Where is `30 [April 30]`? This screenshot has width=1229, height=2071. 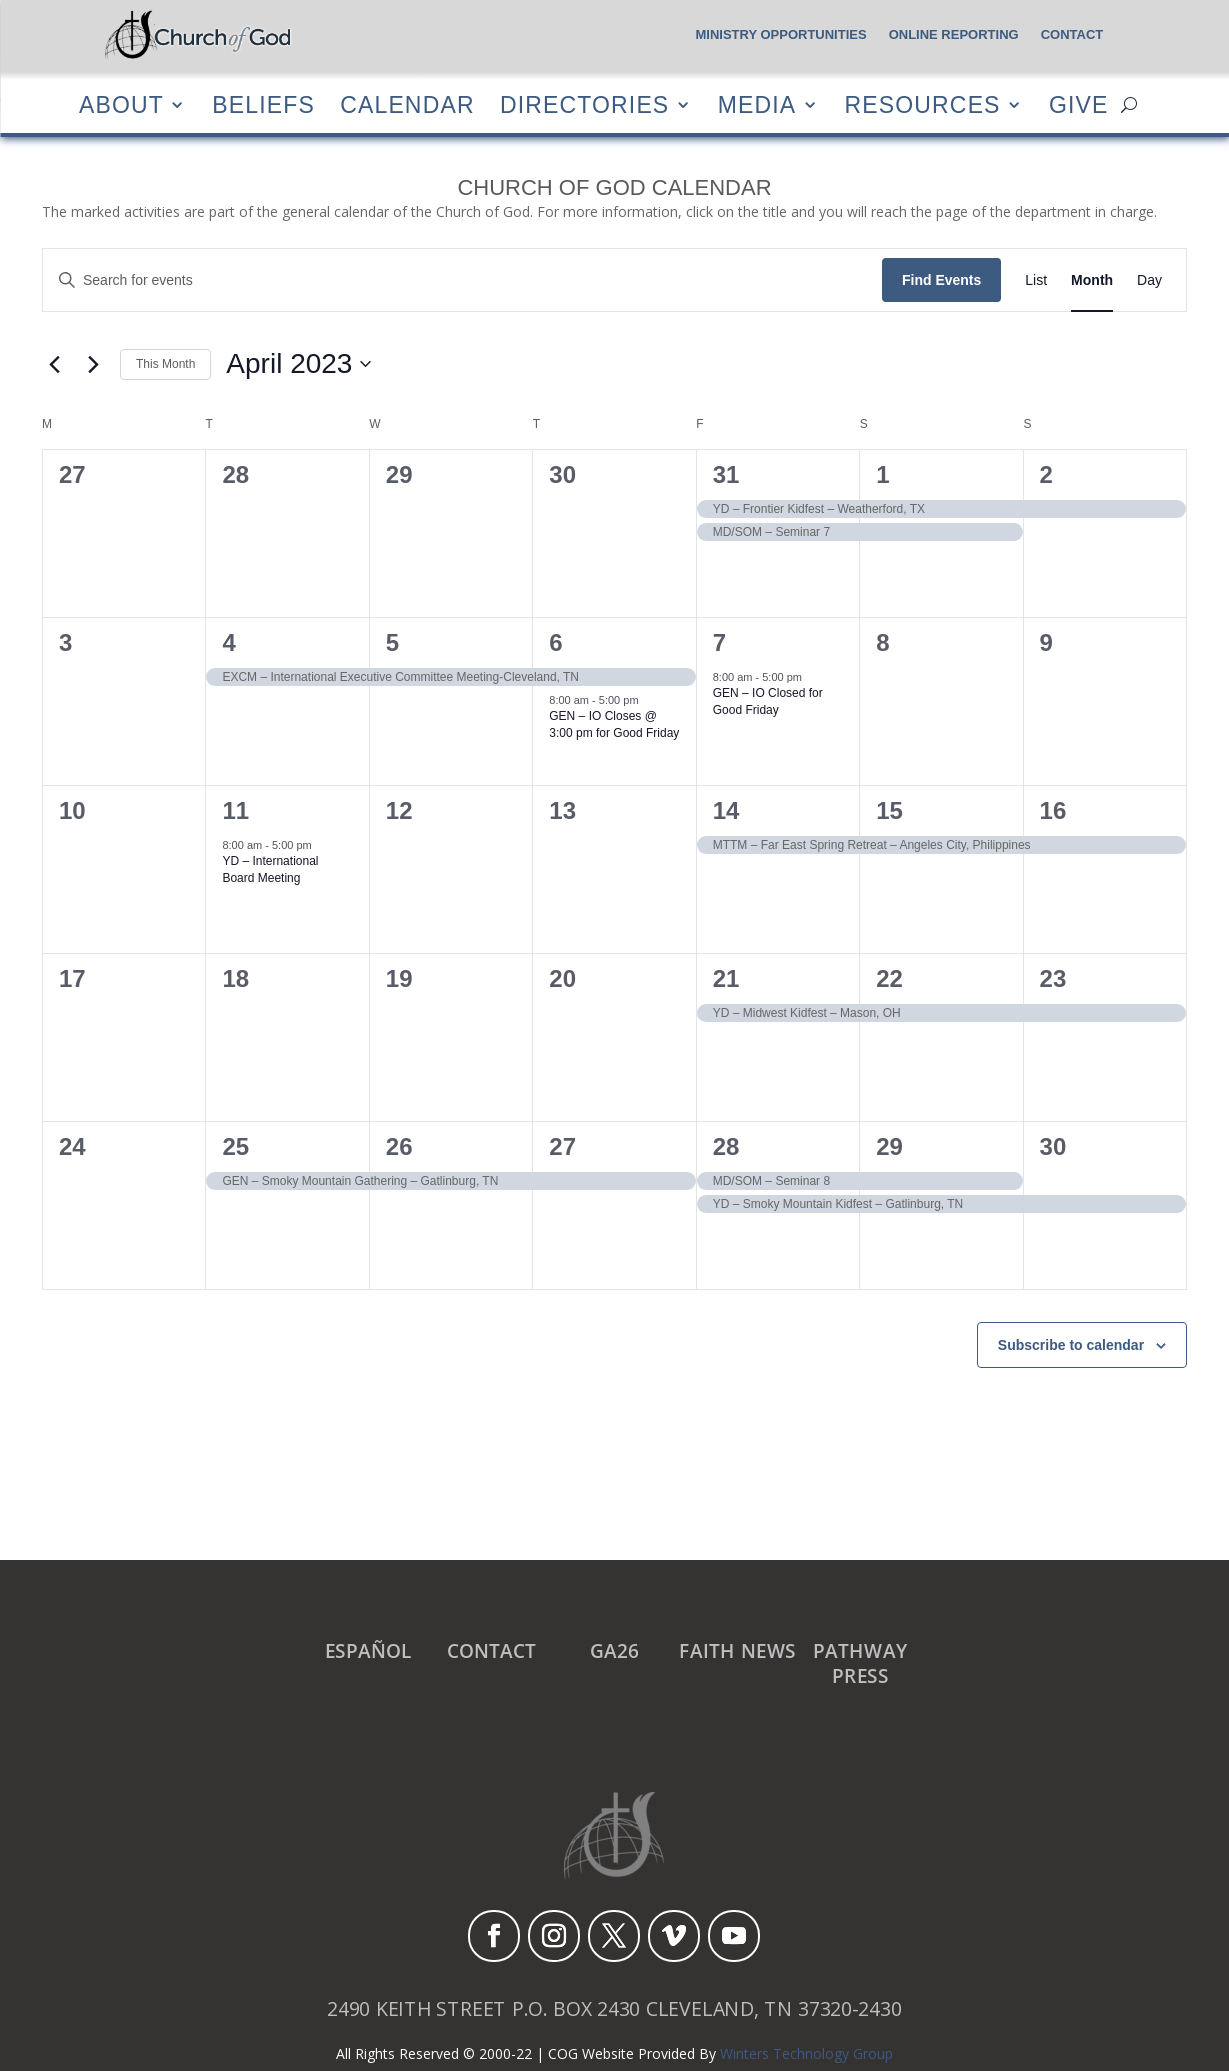 30 [April 30] is located at coordinates (1053, 1146).